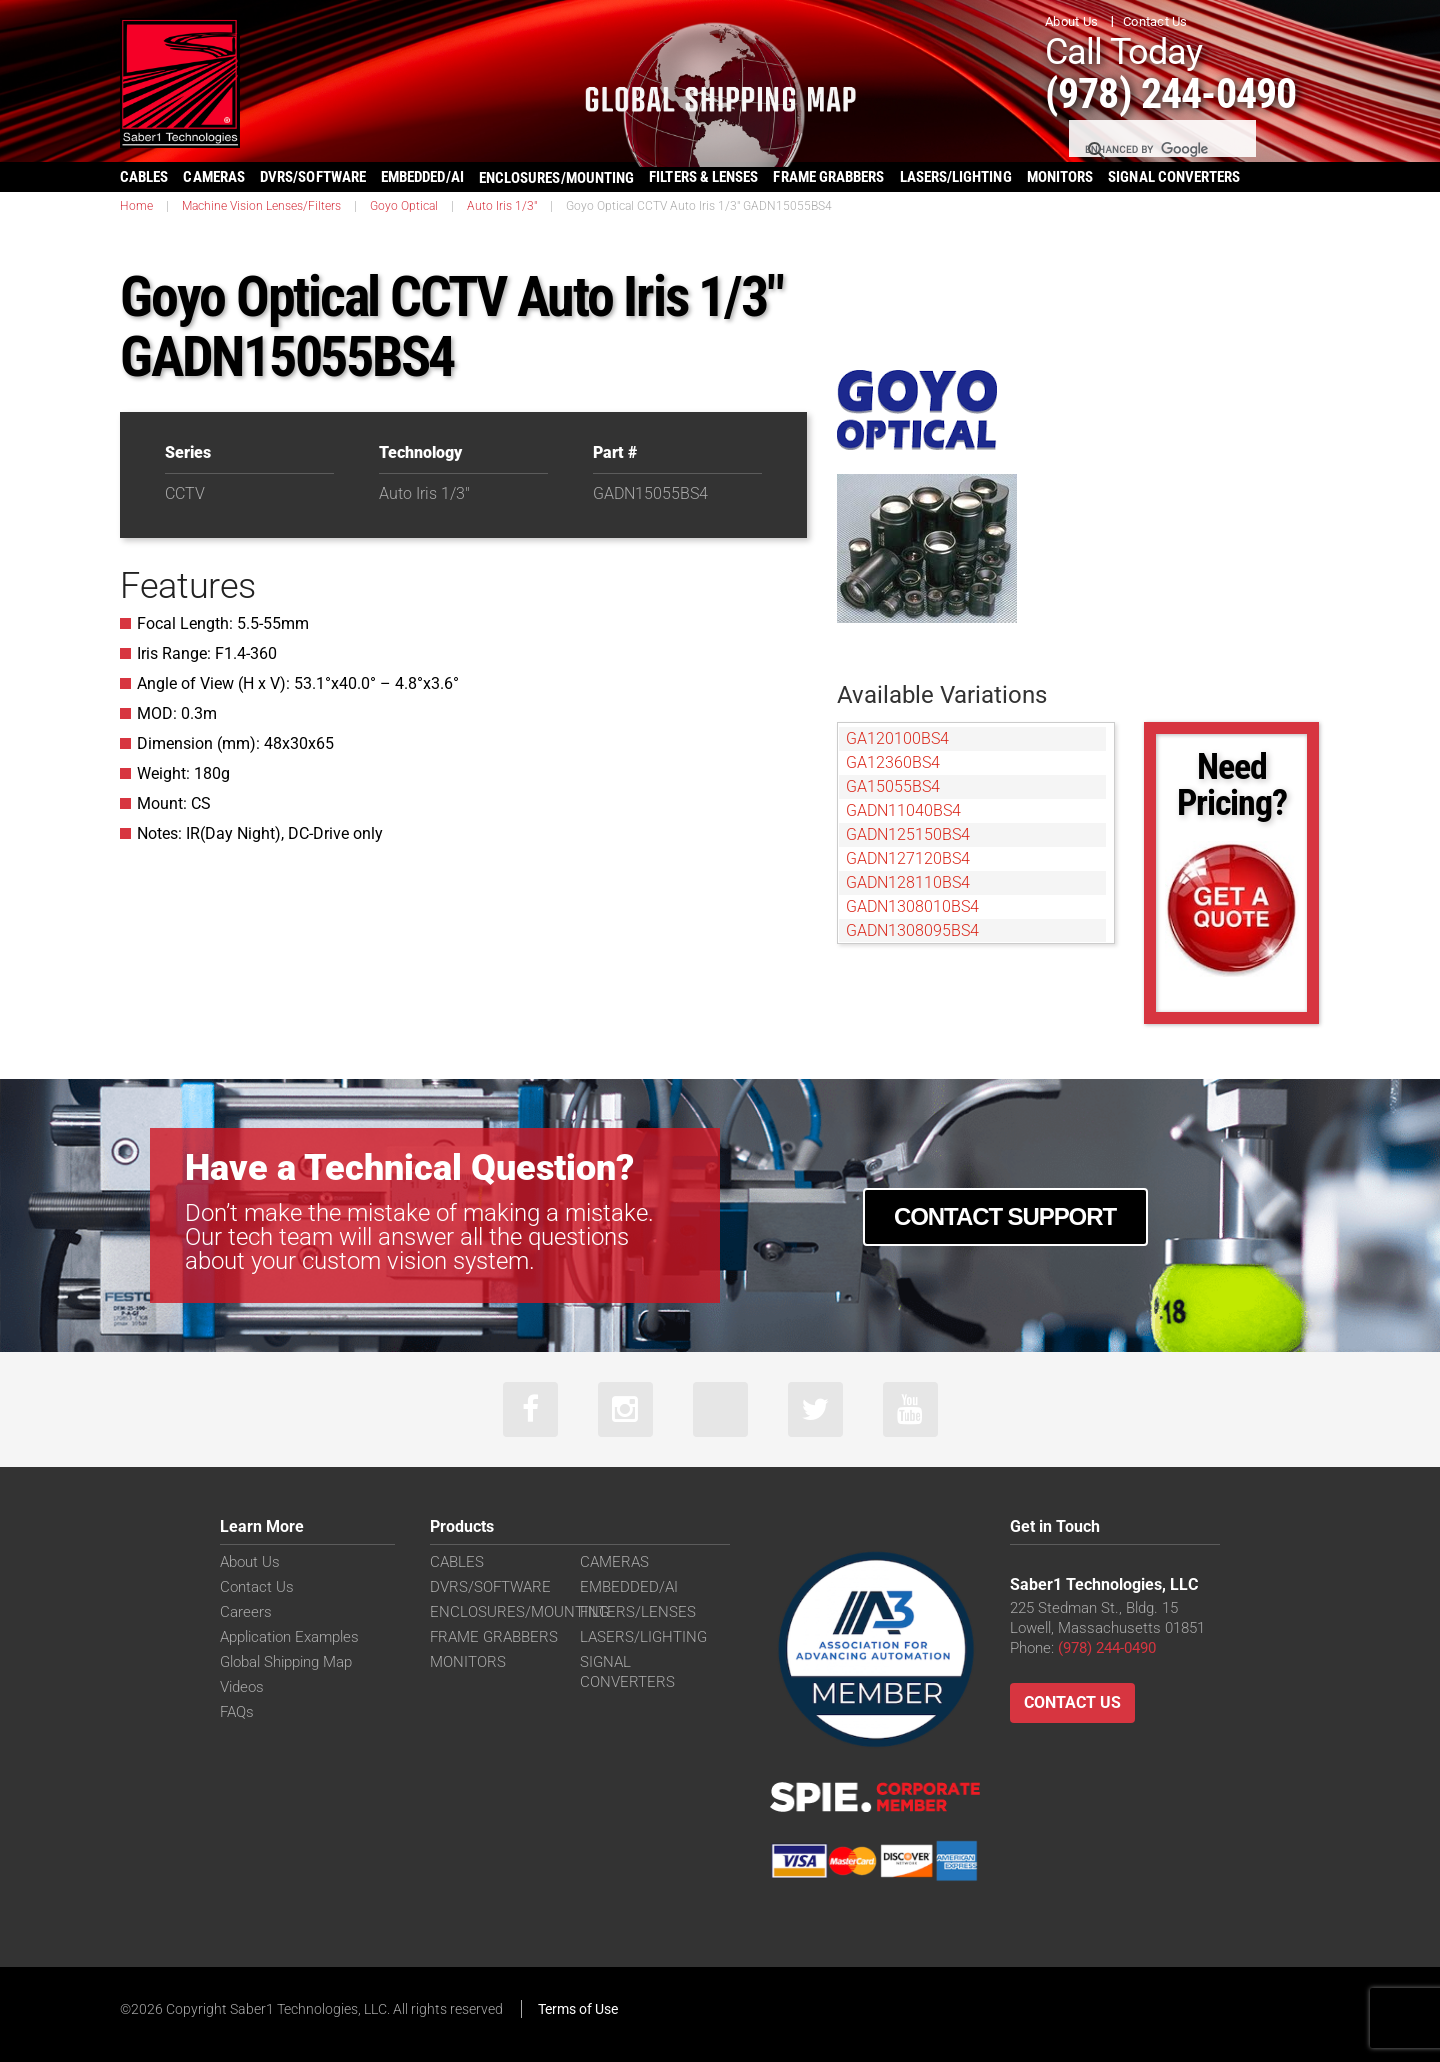 The width and height of the screenshot is (1440, 2062). What do you see at coordinates (578, 2009) in the screenshot?
I see `Terms of Use` at bounding box center [578, 2009].